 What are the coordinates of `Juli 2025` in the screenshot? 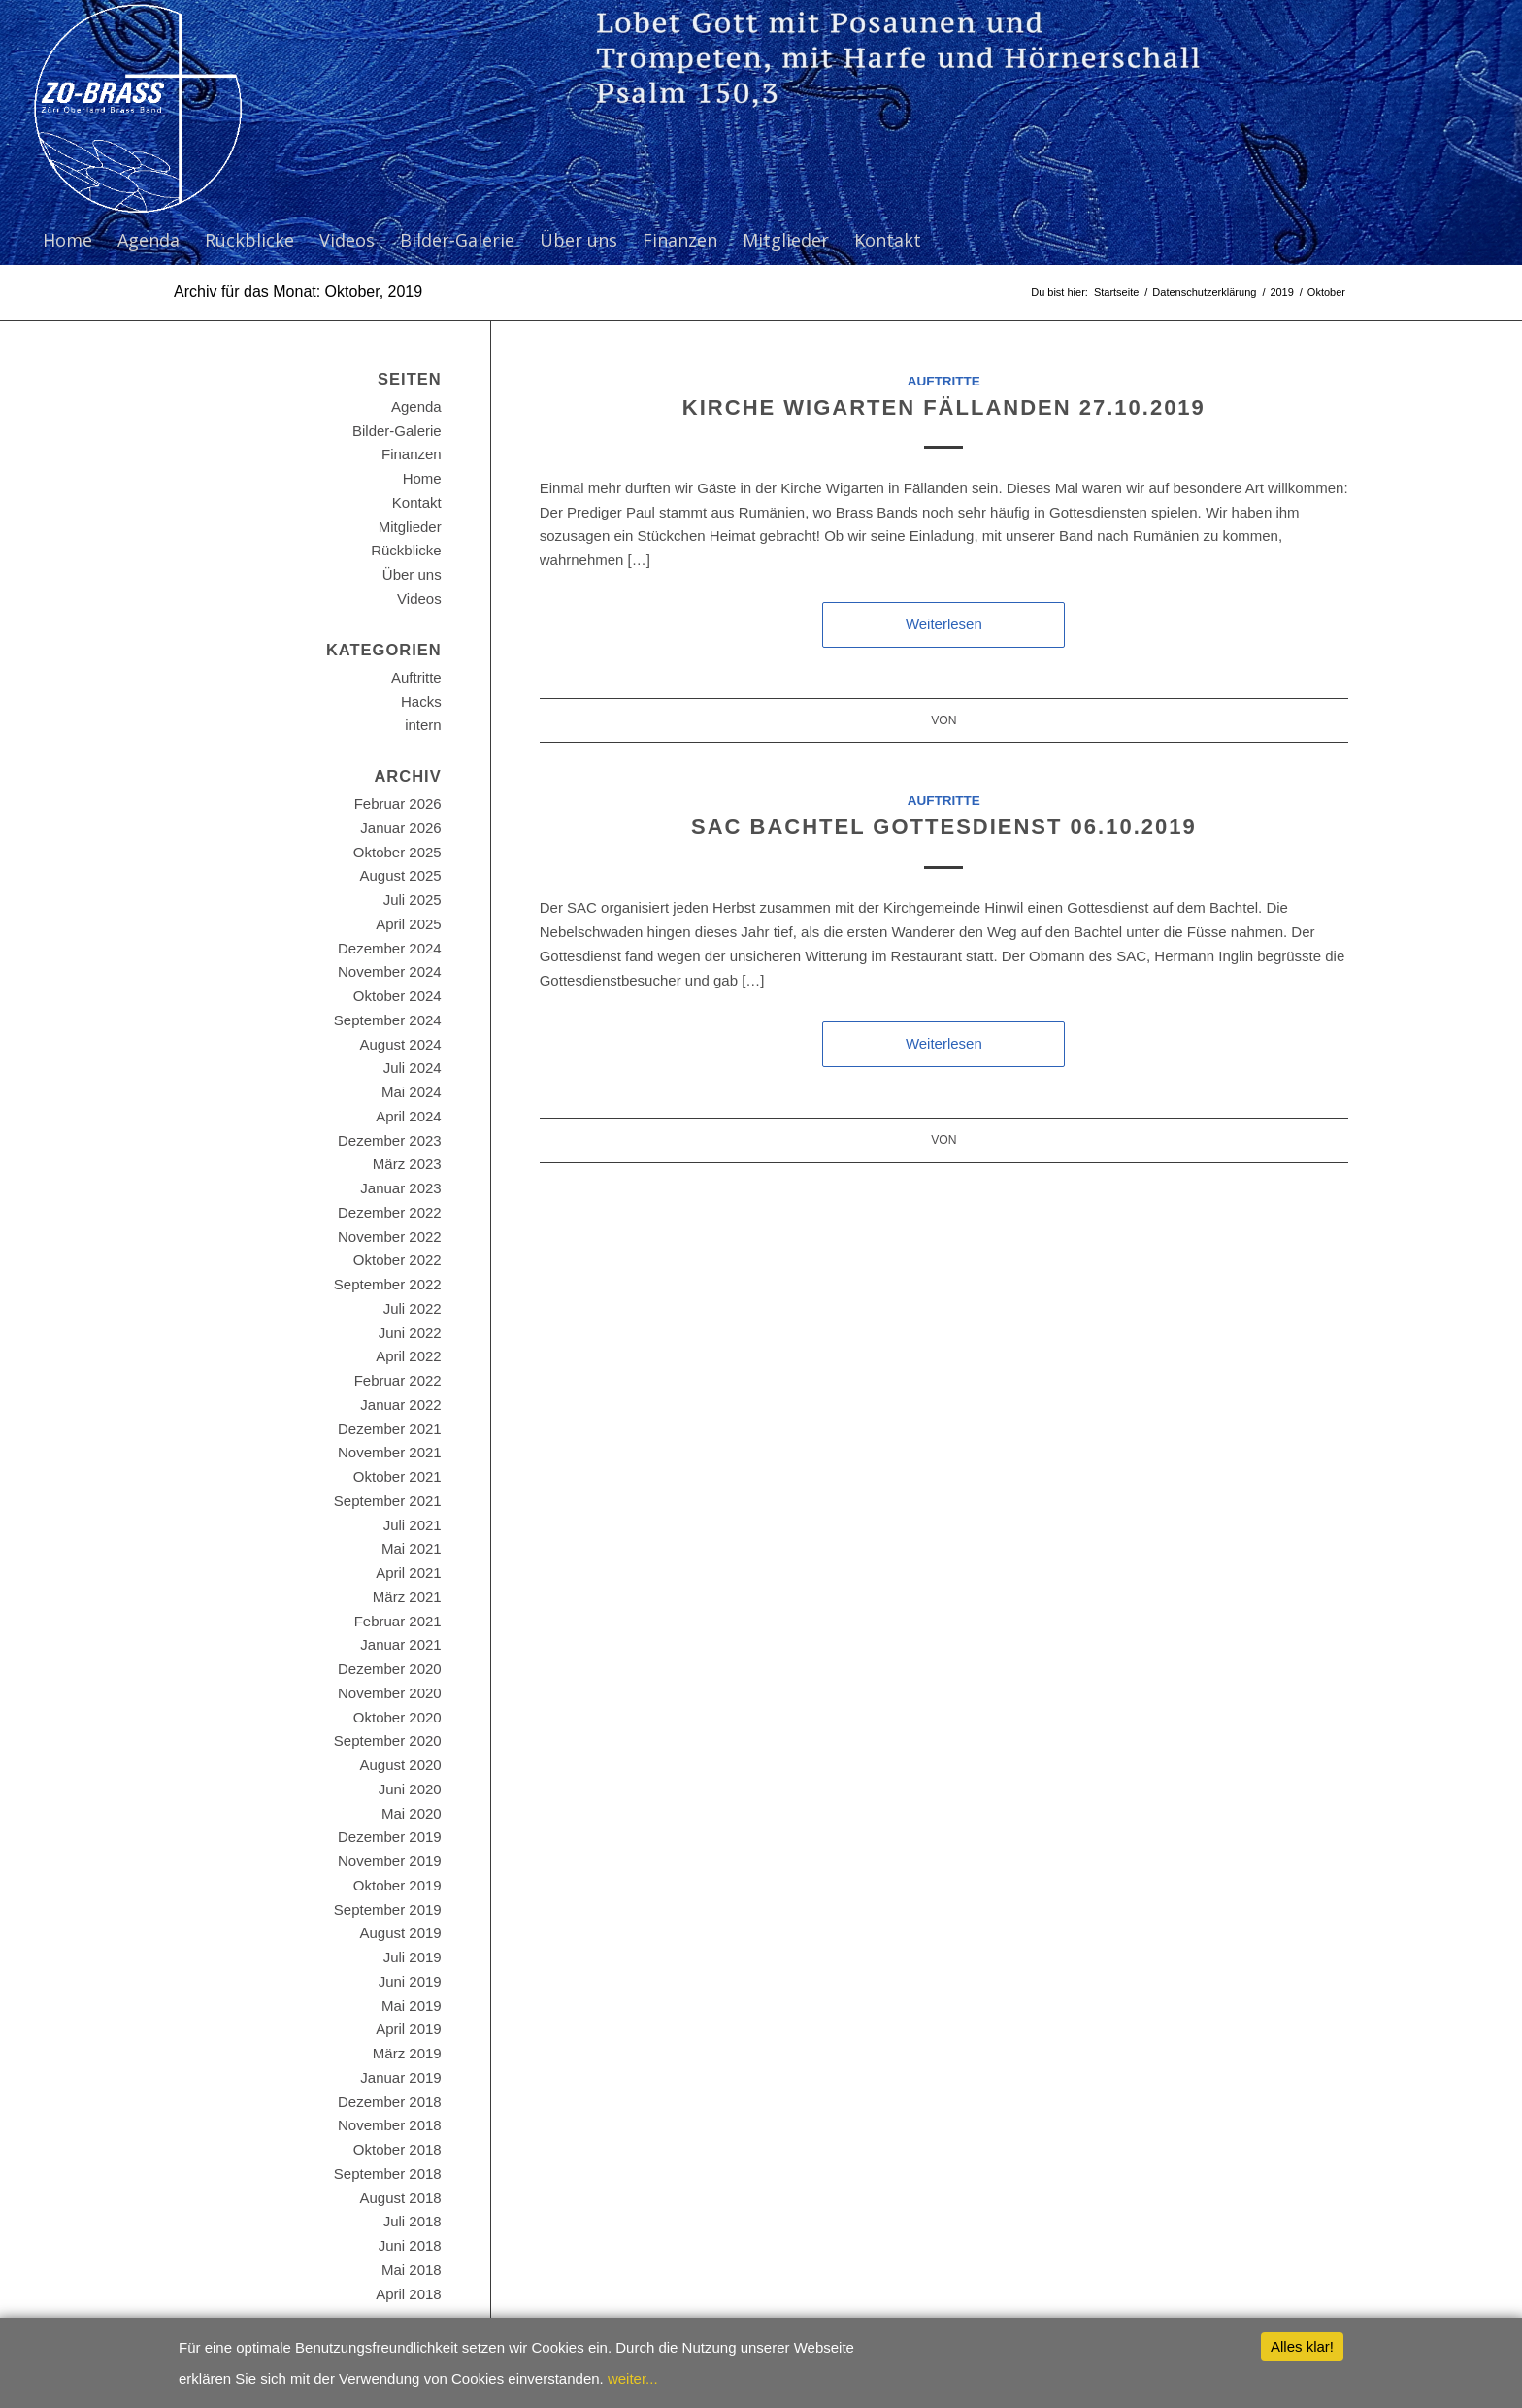 It's located at (412, 899).